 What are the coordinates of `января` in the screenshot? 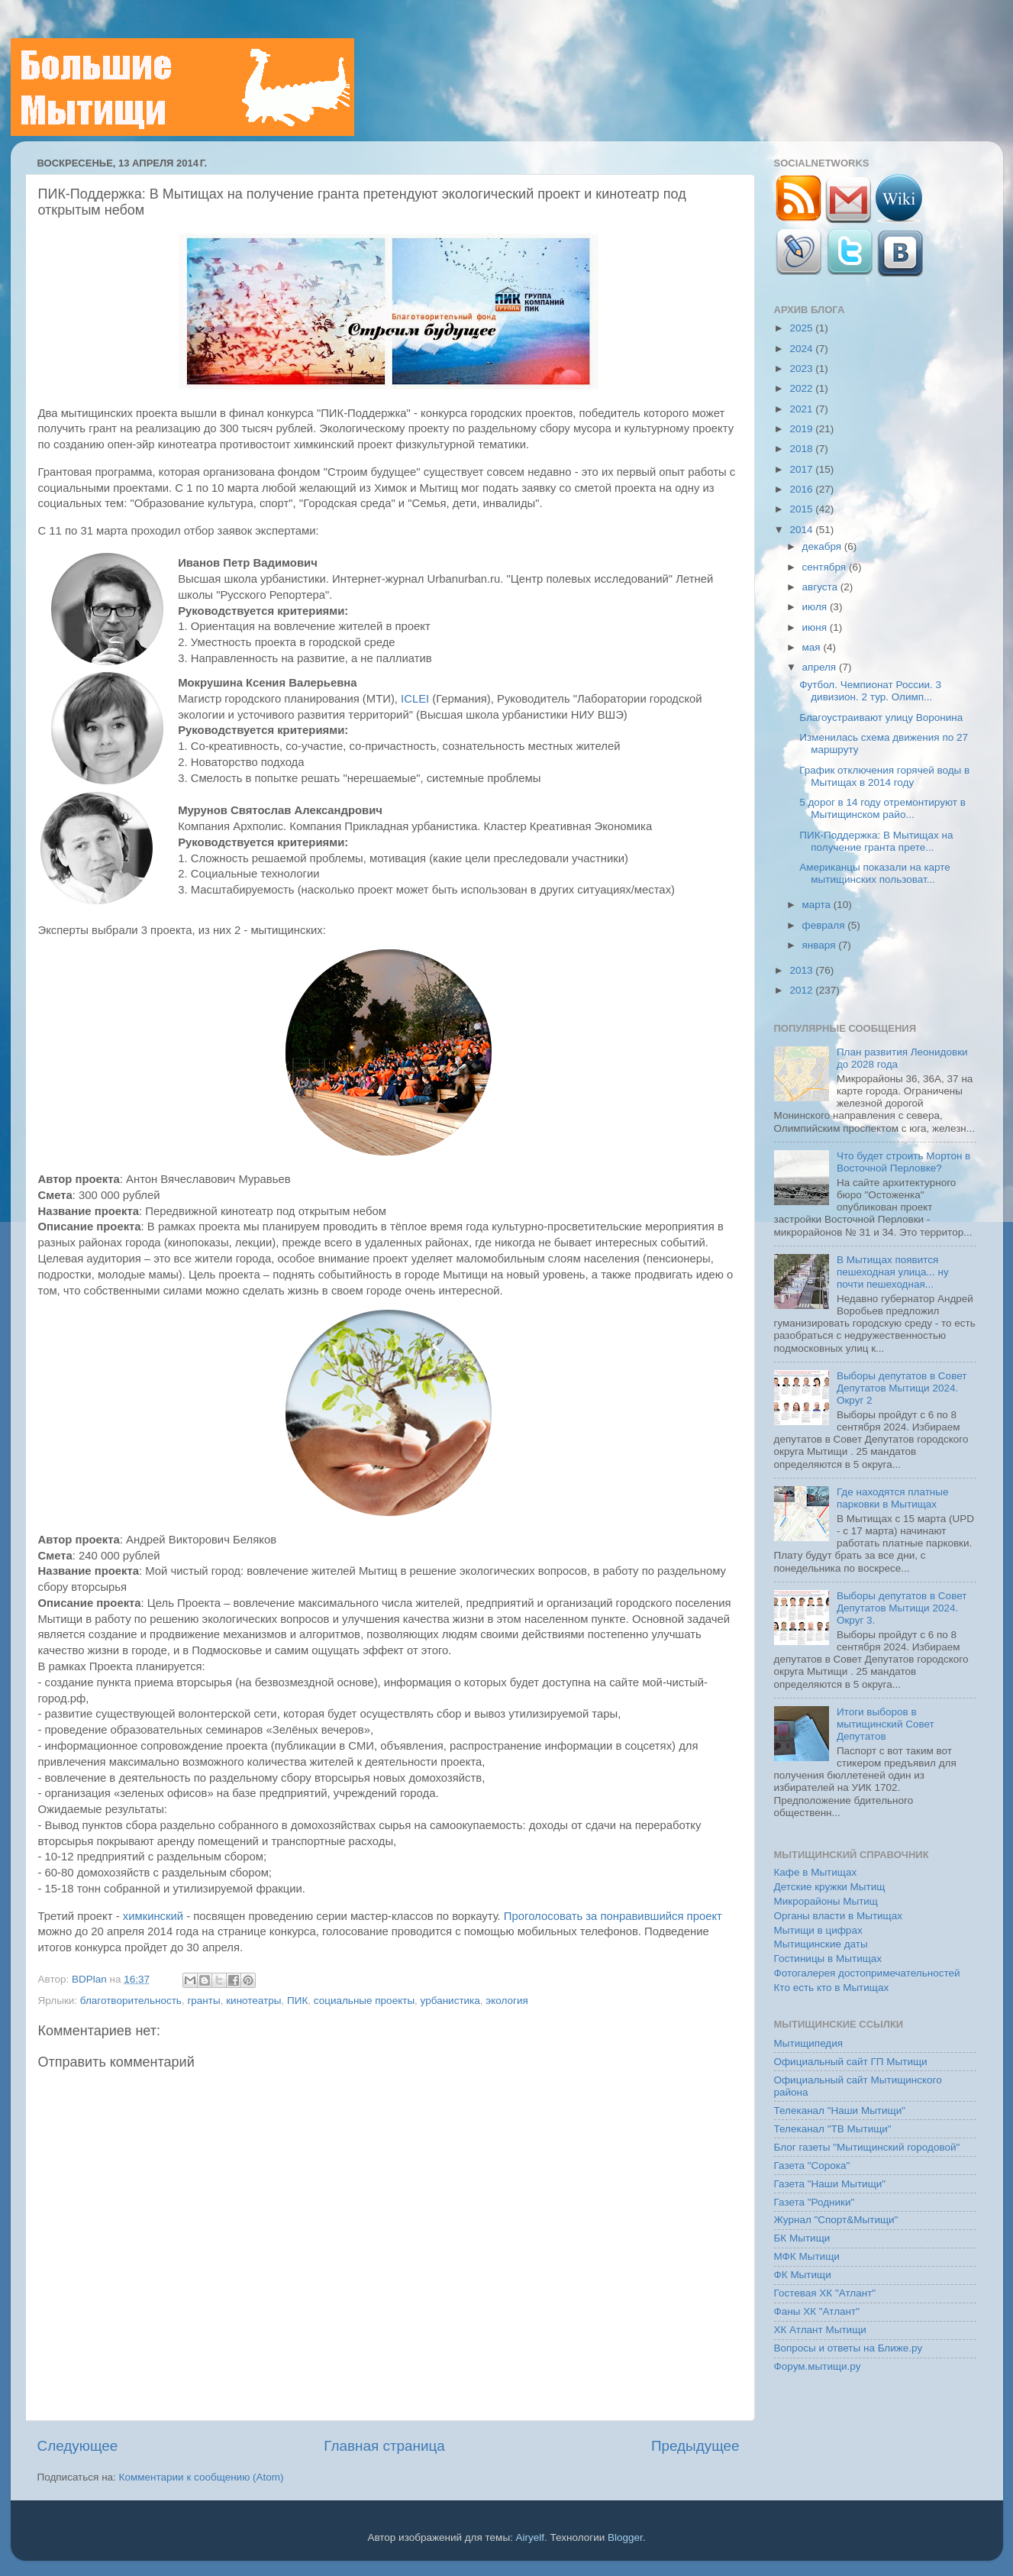 It's located at (820, 945).